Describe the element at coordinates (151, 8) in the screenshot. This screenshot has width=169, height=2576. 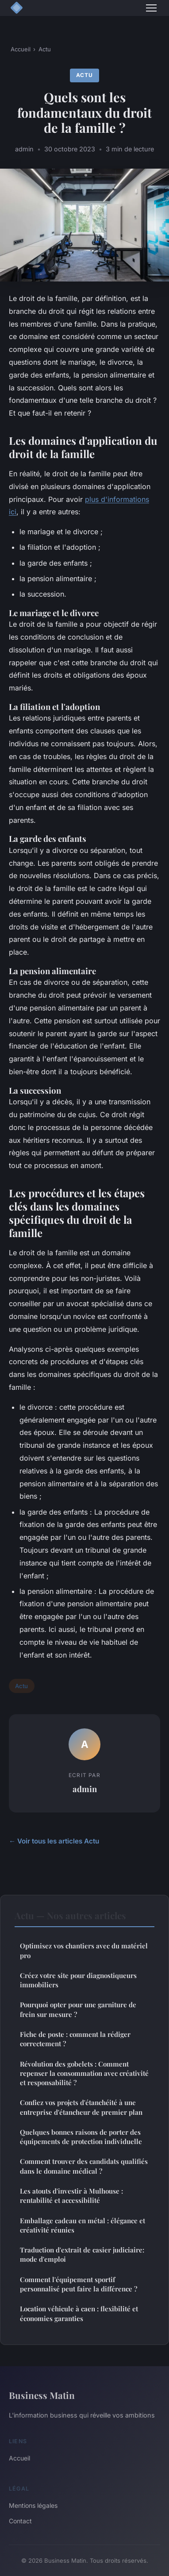
I see `[Menu]` at that location.